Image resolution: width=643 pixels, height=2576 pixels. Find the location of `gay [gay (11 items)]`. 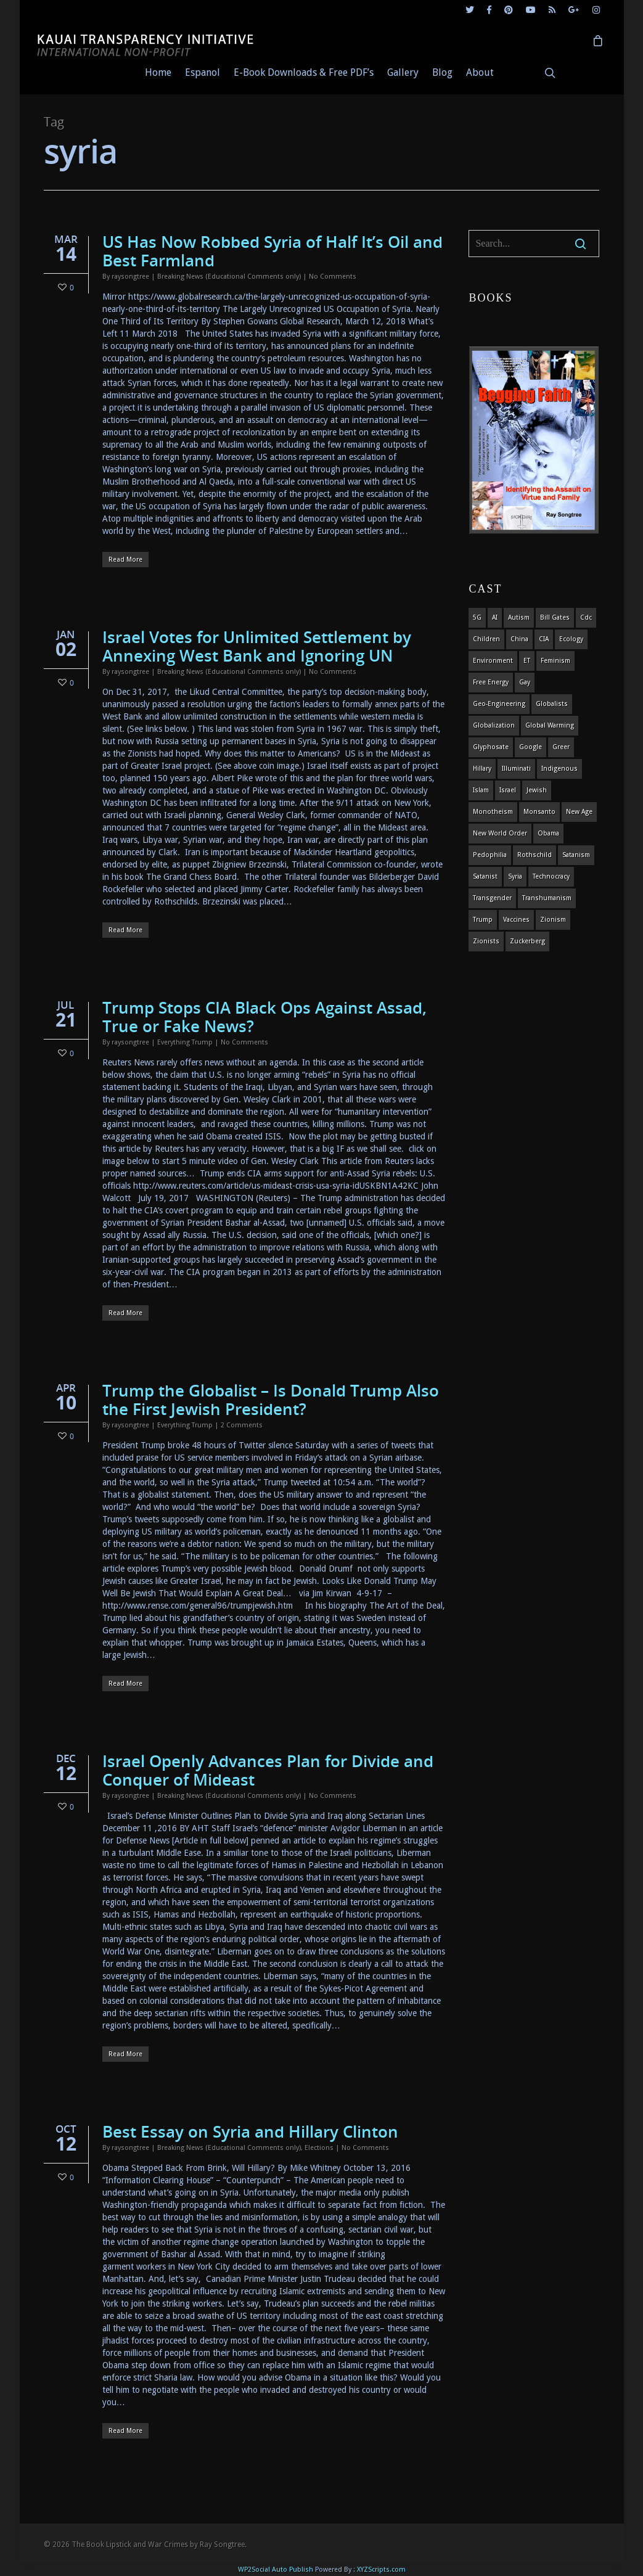

gay [gay (11 items)] is located at coordinates (524, 682).